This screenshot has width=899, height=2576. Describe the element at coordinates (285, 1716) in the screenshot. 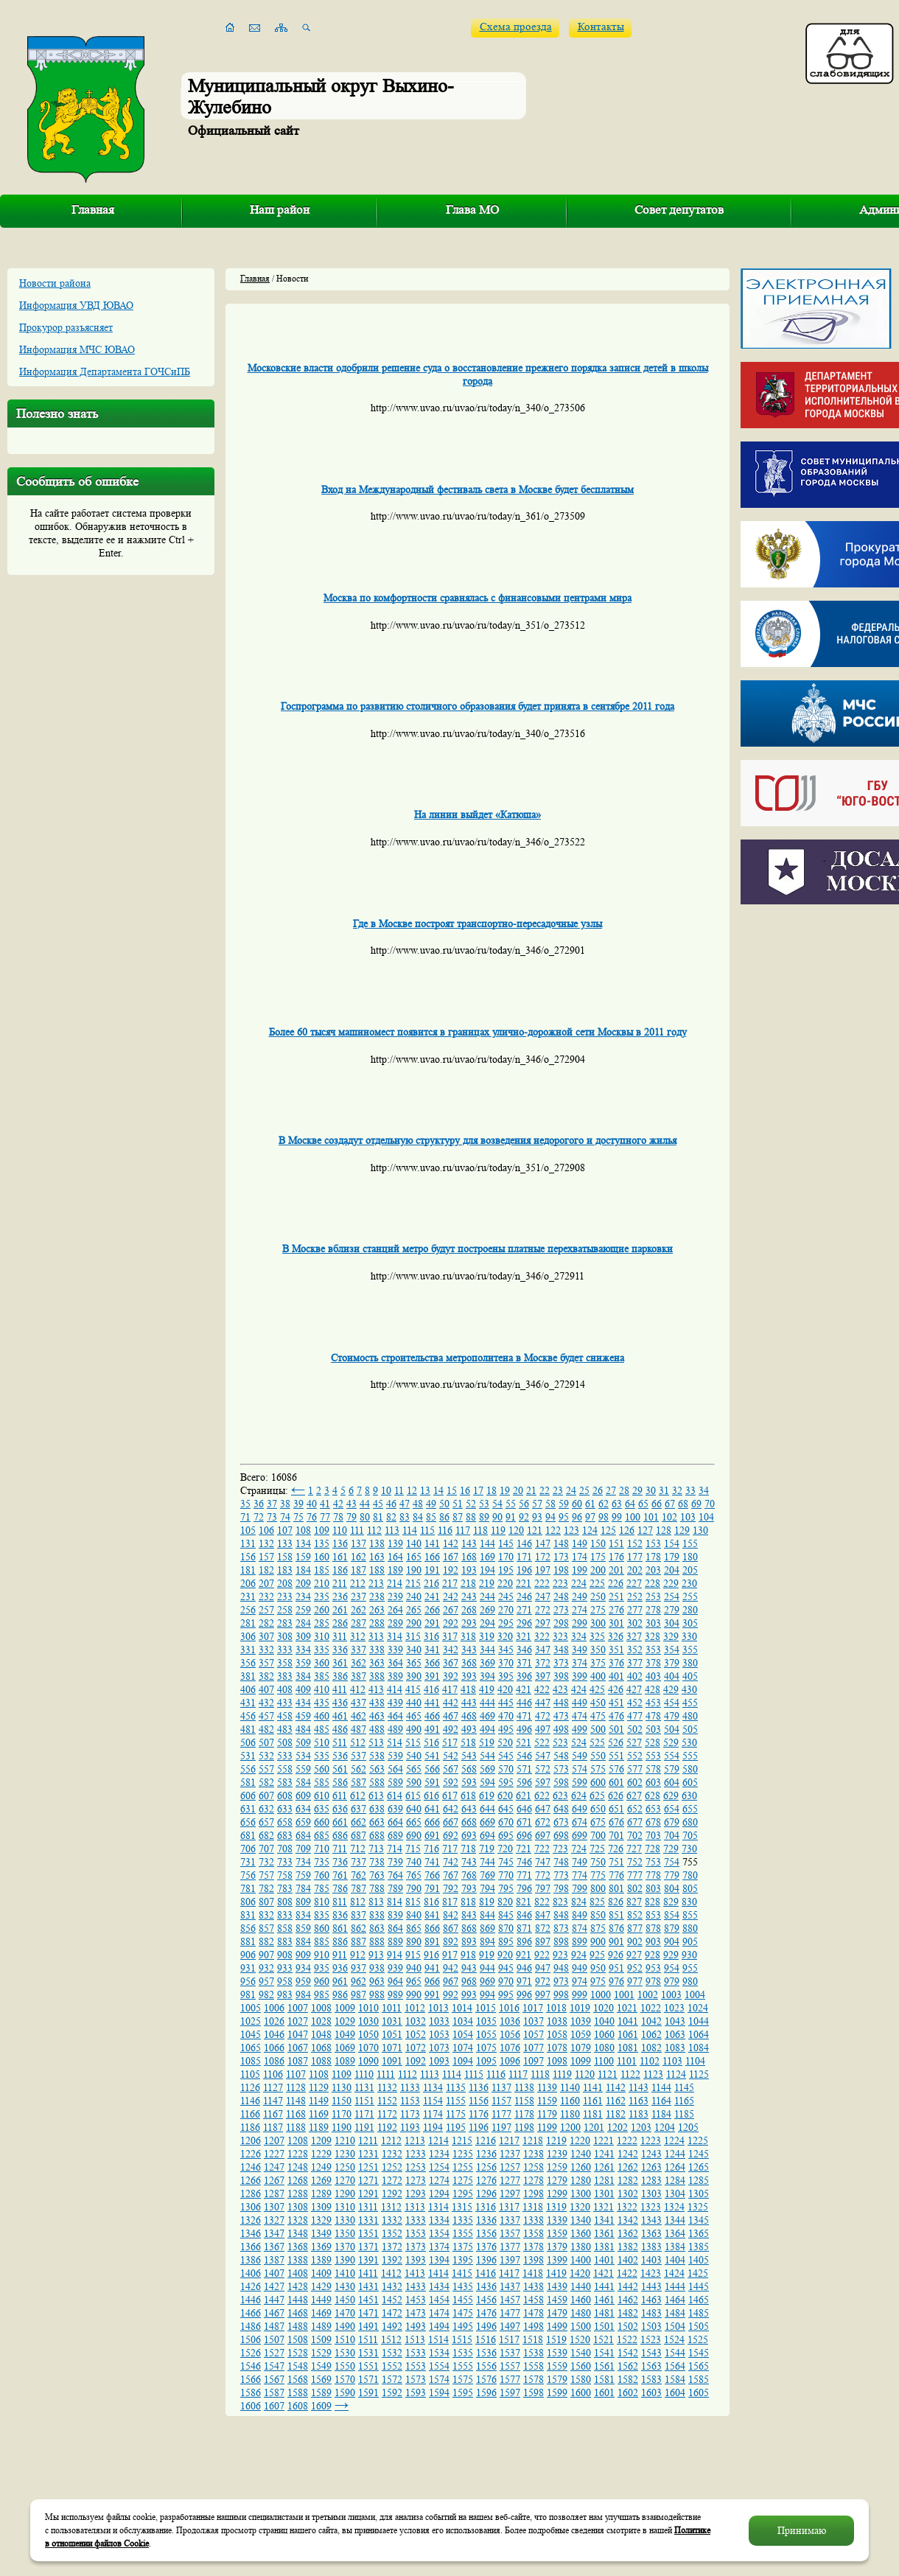

I see `458` at that location.